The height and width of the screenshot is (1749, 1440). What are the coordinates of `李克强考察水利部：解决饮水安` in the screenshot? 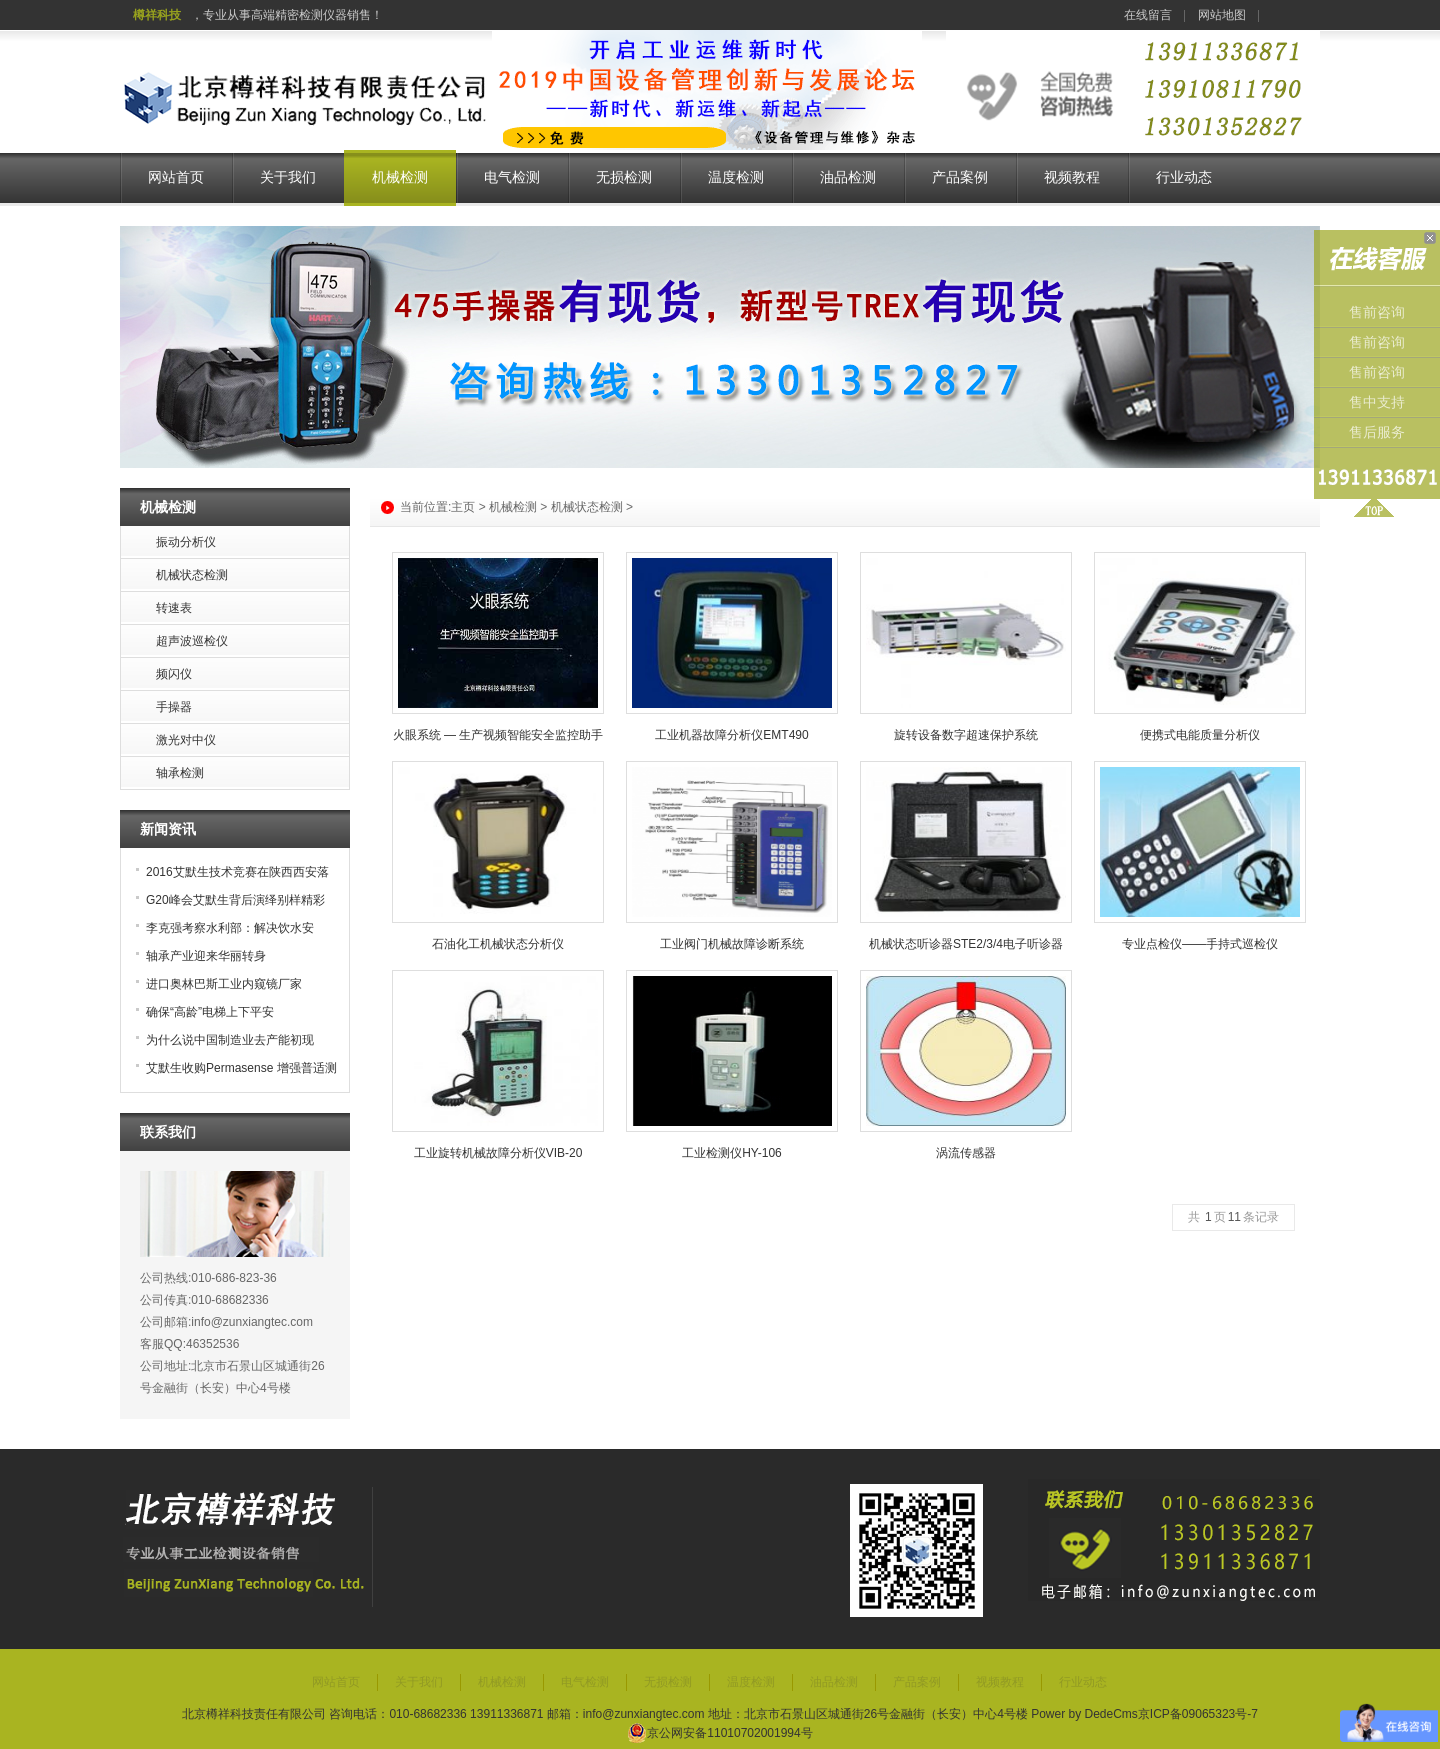 It's located at (230, 928).